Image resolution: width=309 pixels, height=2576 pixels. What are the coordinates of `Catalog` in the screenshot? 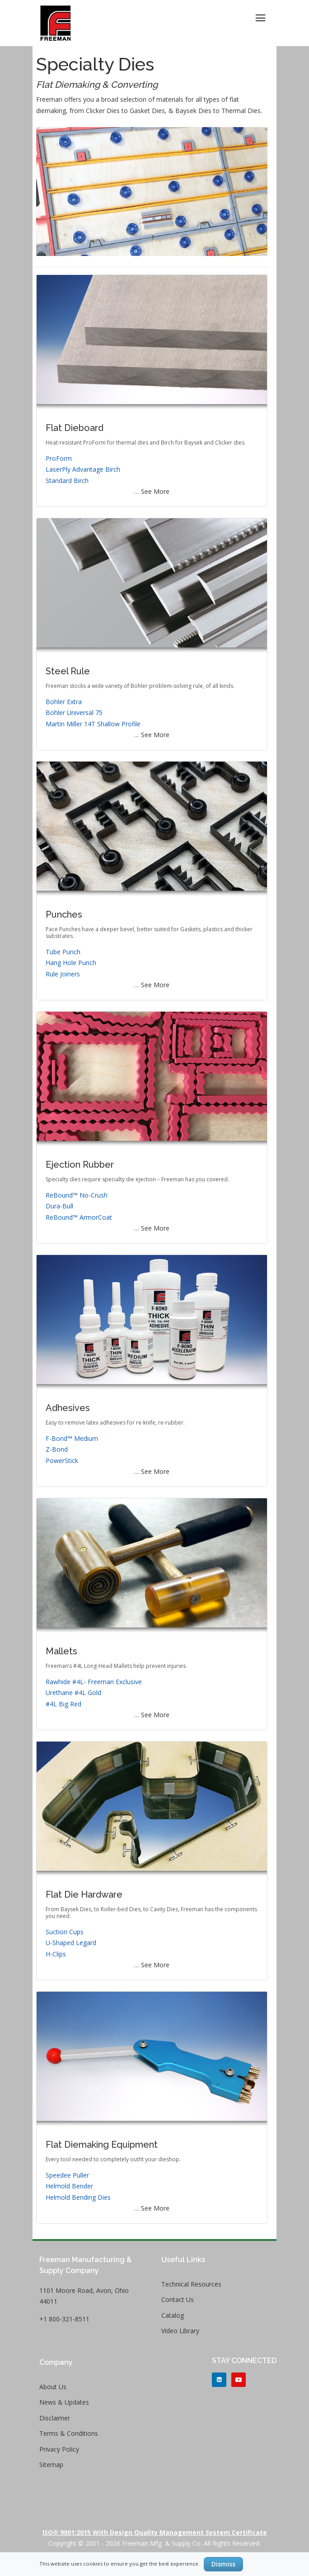 It's located at (172, 2315).